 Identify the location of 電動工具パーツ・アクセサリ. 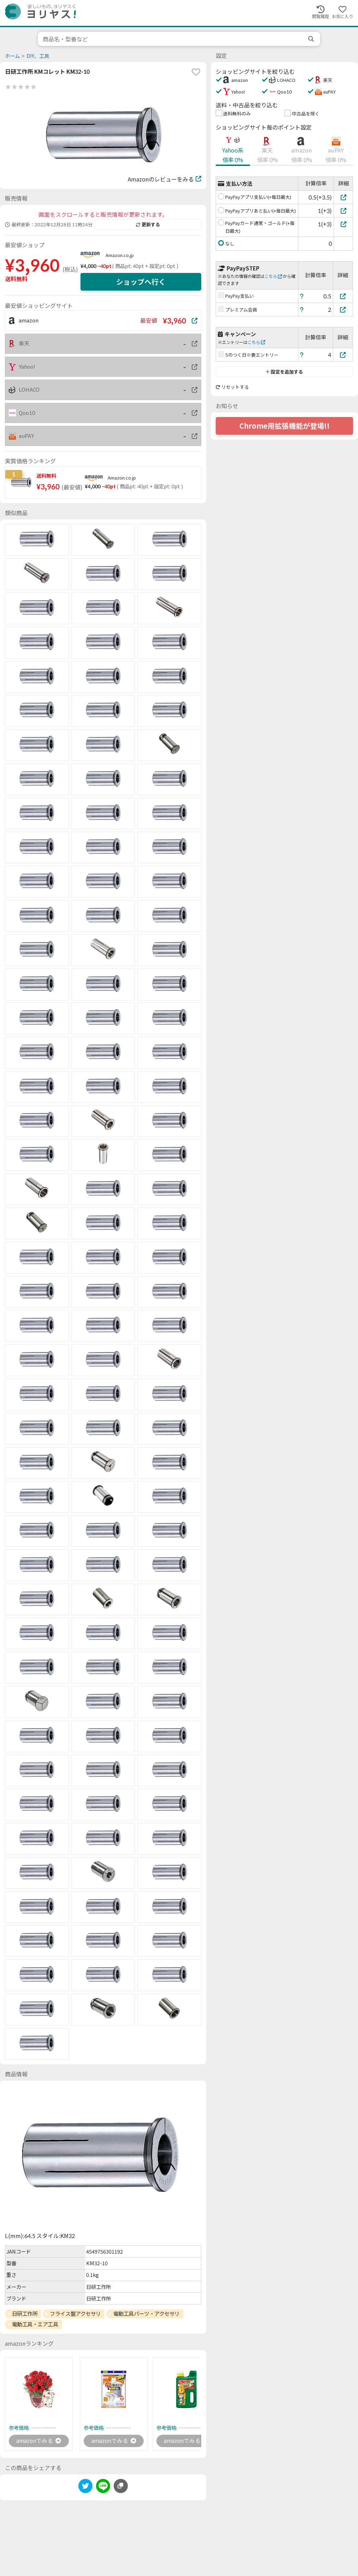
(146, 2313).